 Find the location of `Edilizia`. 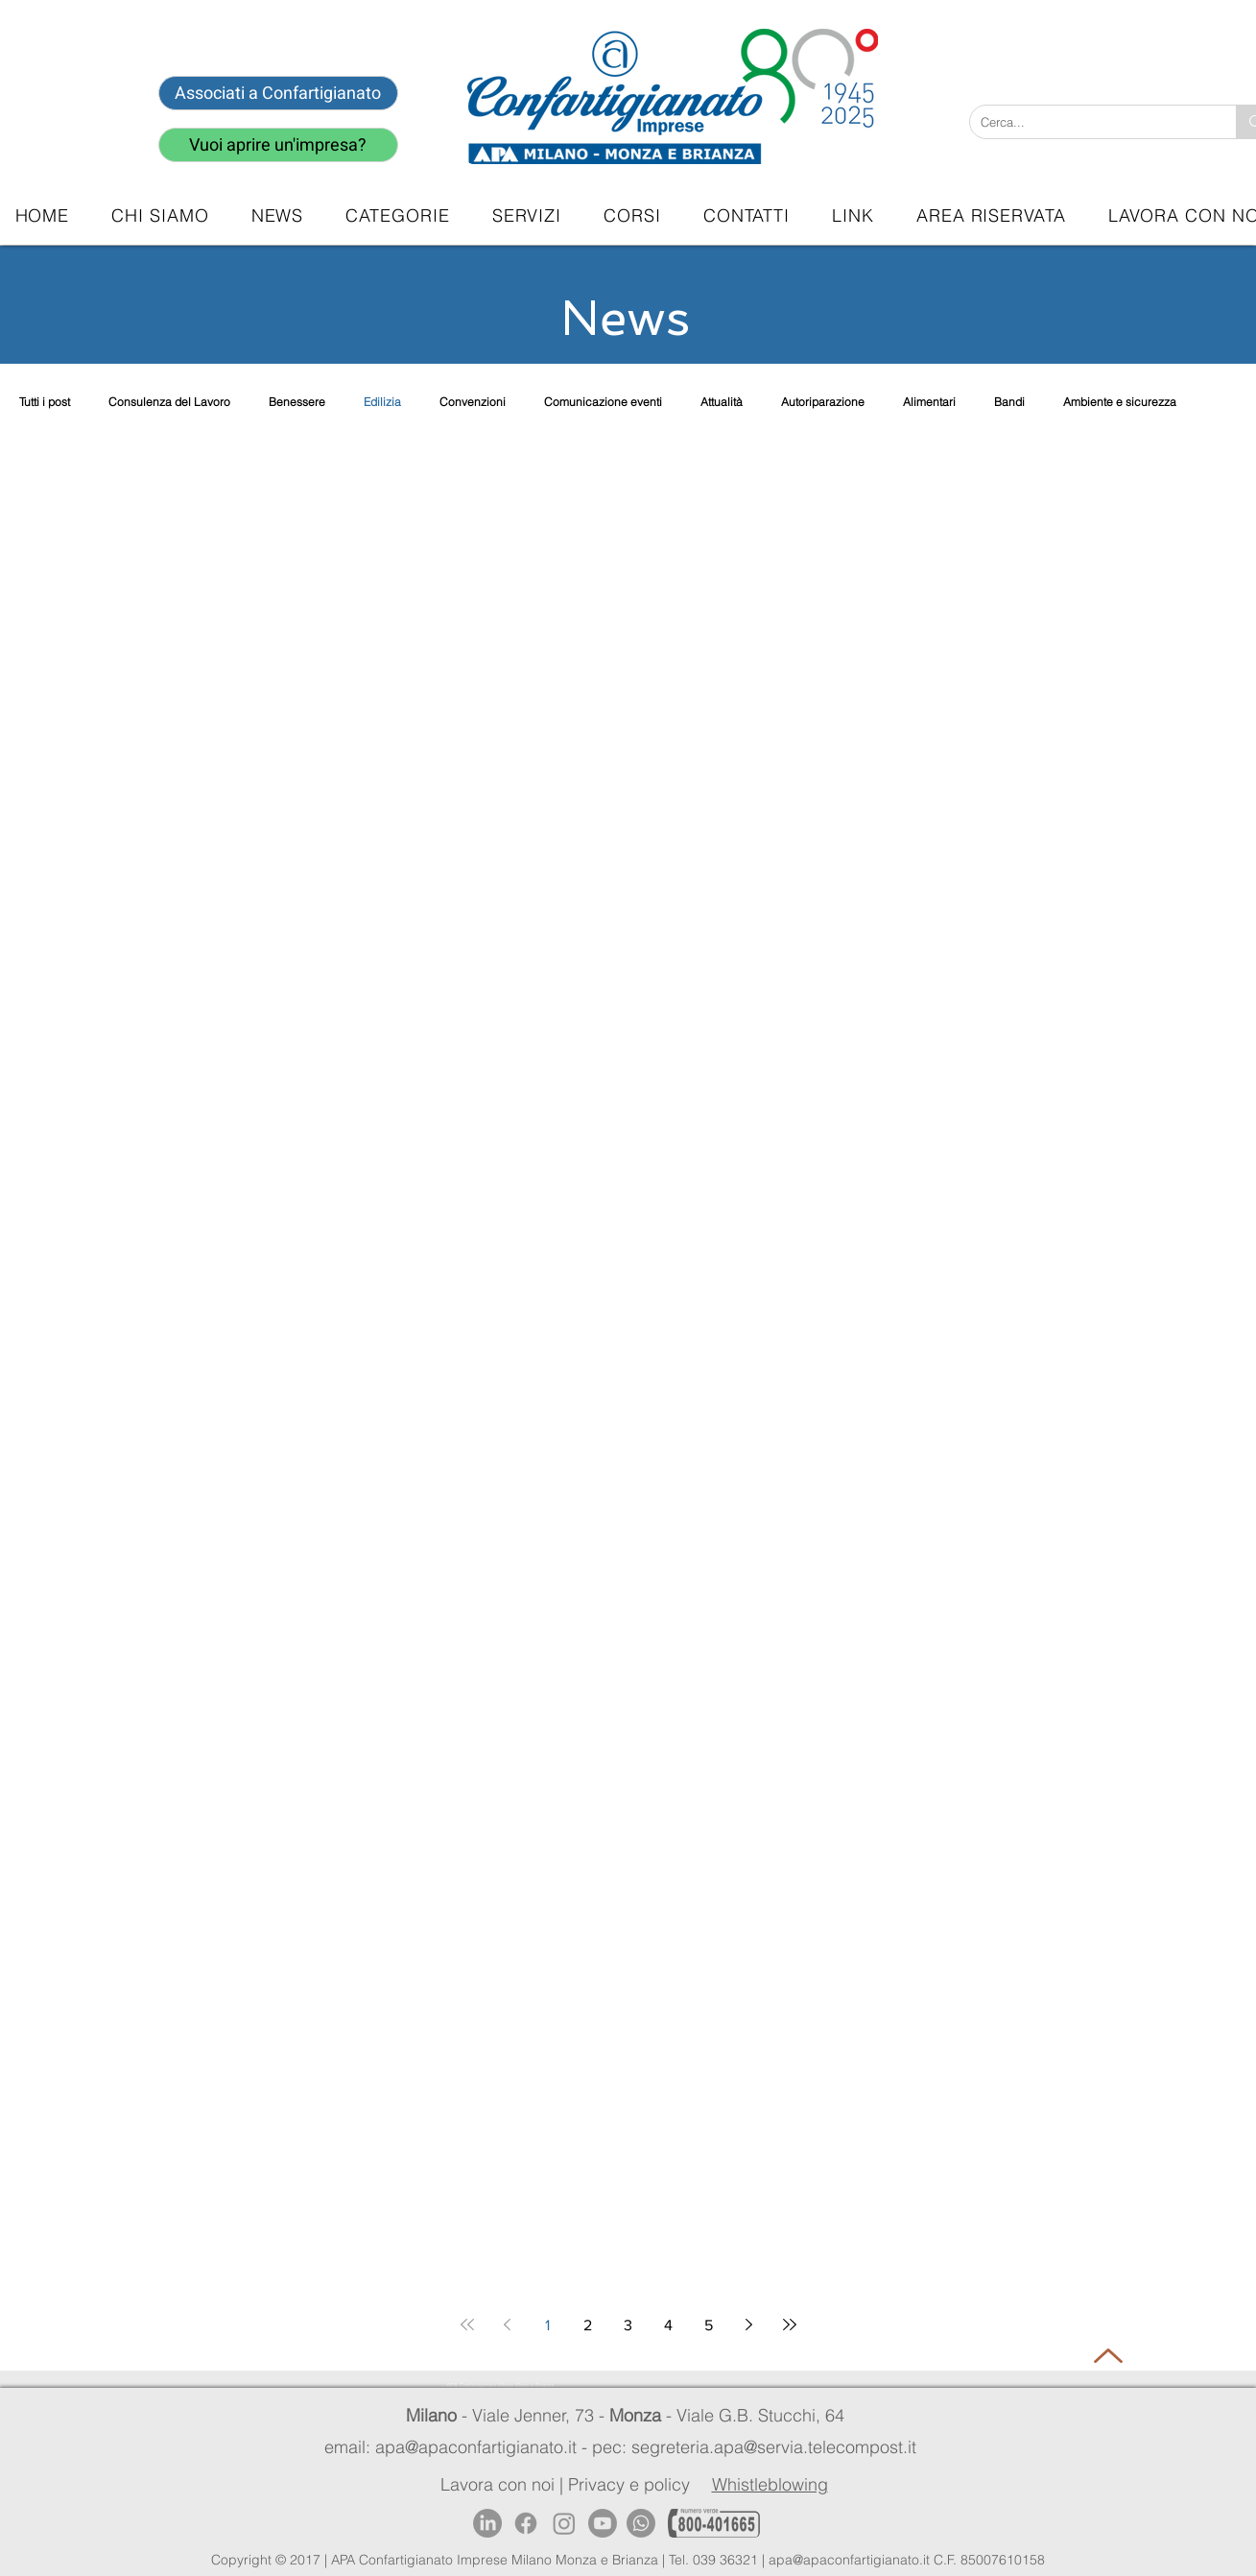

Edilizia is located at coordinates (382, 401).